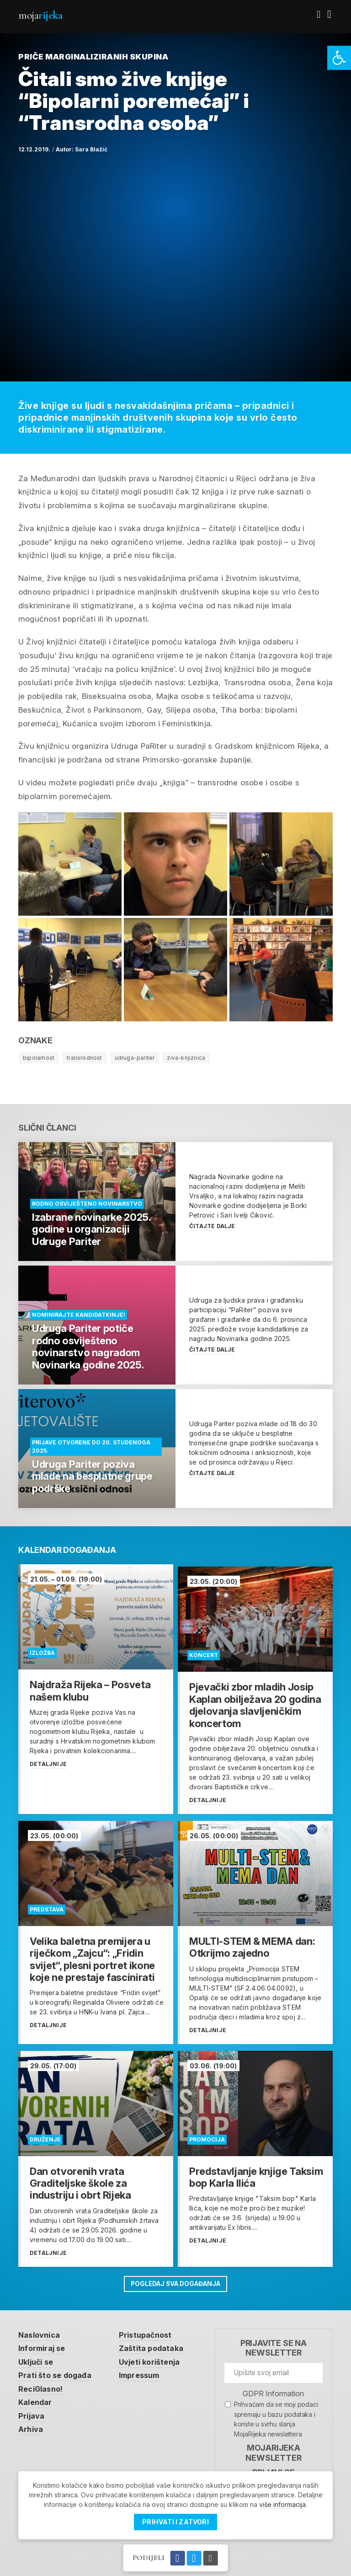 The image size is (351, 2576). I want to click on udruga-pariter [link], so click(135, 1057).